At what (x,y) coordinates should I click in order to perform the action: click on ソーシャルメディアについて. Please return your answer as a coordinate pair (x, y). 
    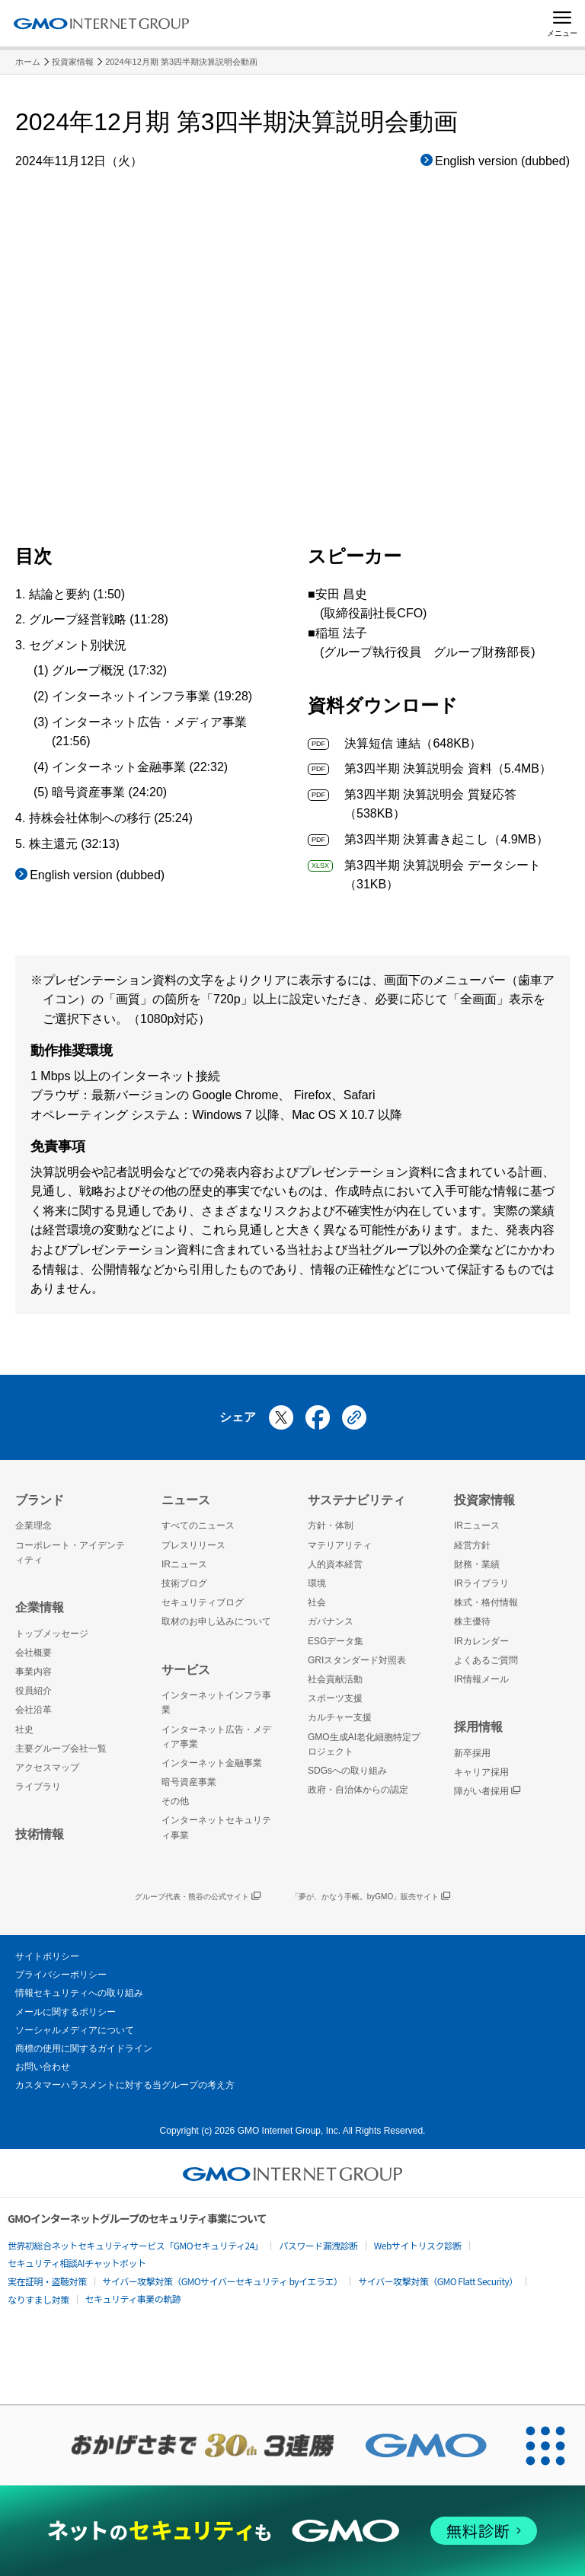
    Looking at the image, I should click on (74, 2030).